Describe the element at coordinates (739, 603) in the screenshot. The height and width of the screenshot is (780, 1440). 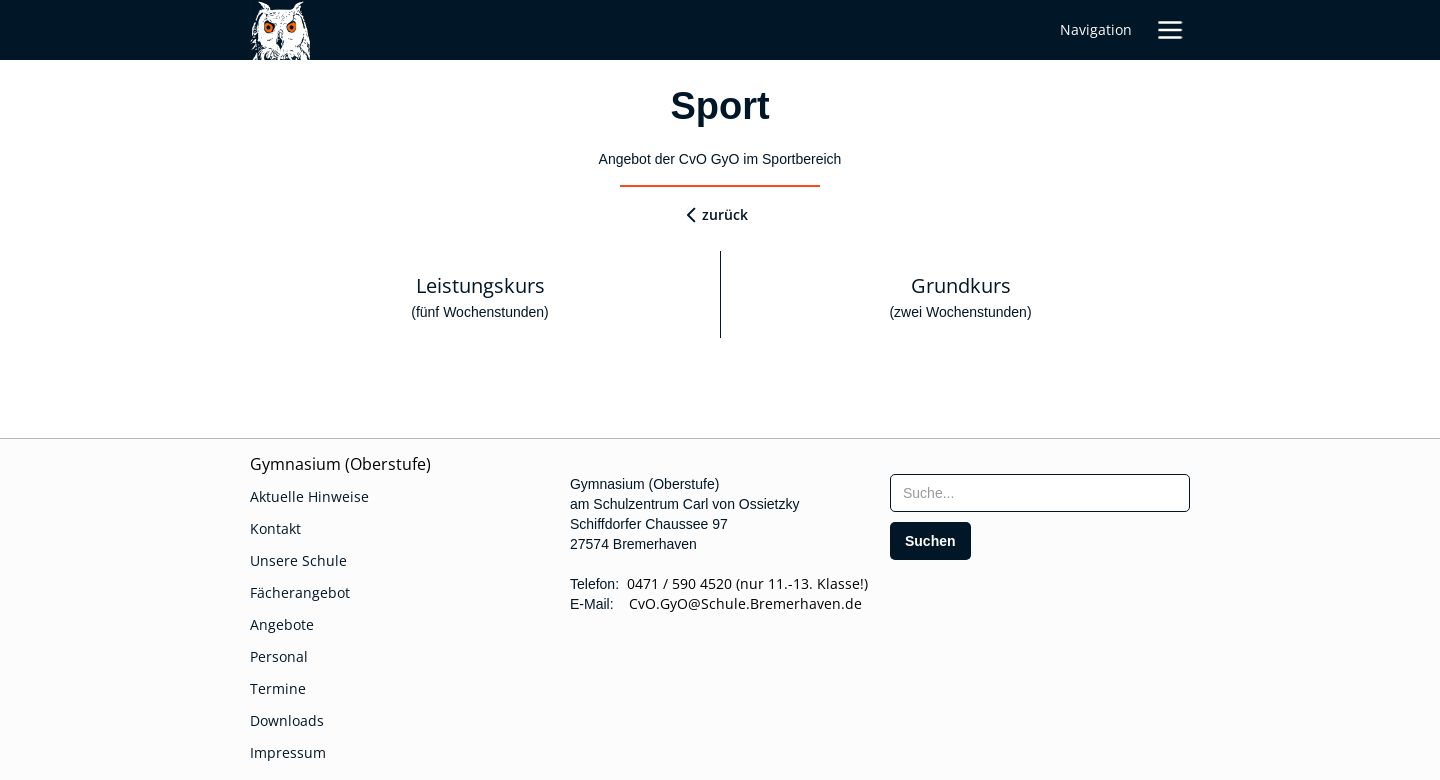
I see `CvO.GyO@Schule.Bremerhaven.de` at that location.